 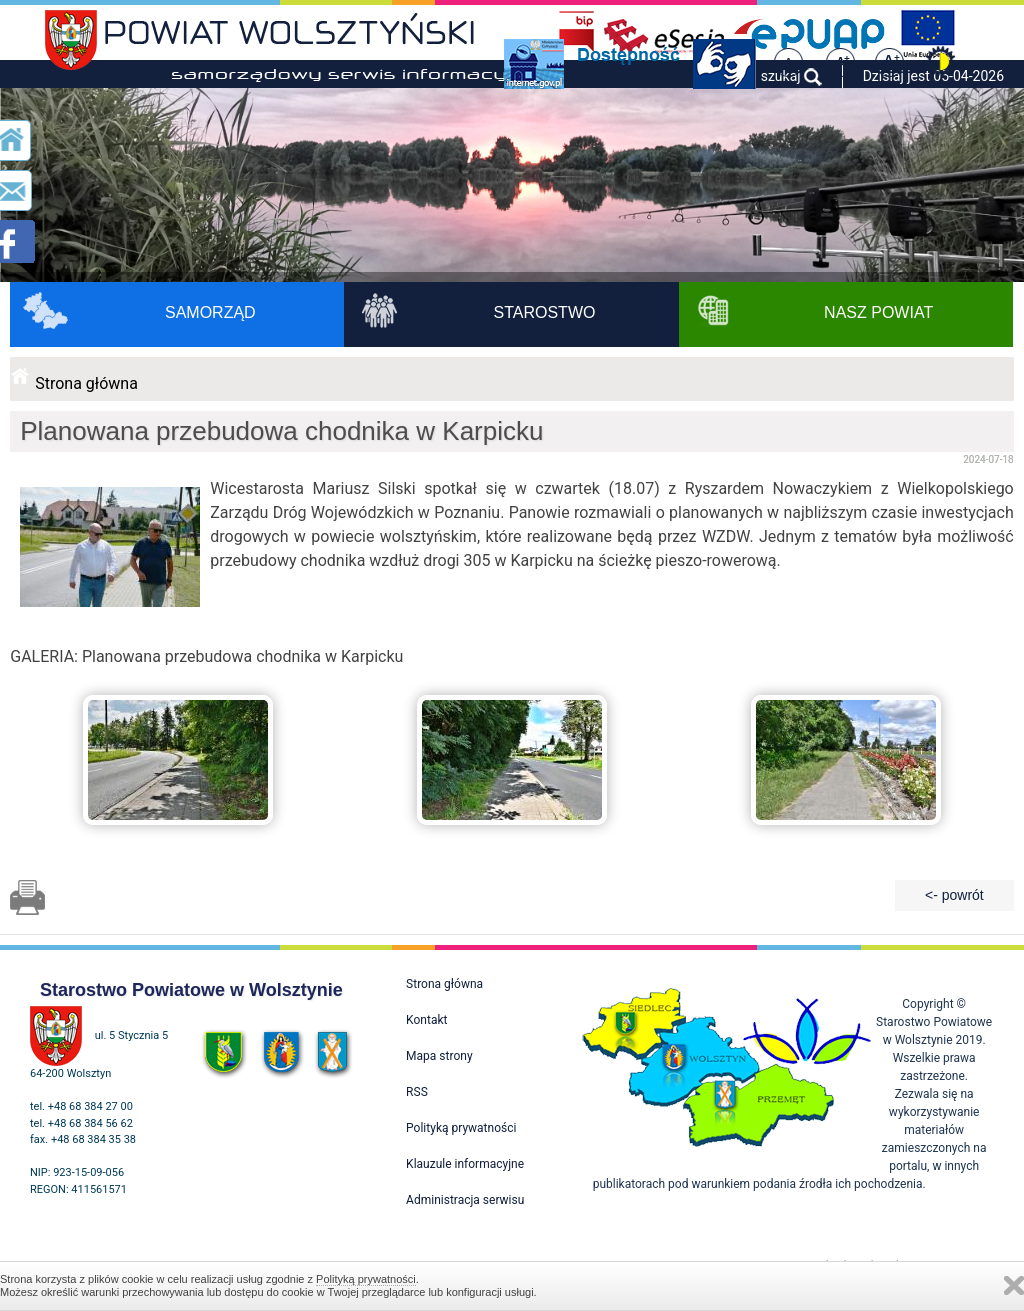 I want to click on Mapa strony, so click(x=439, y=1056).